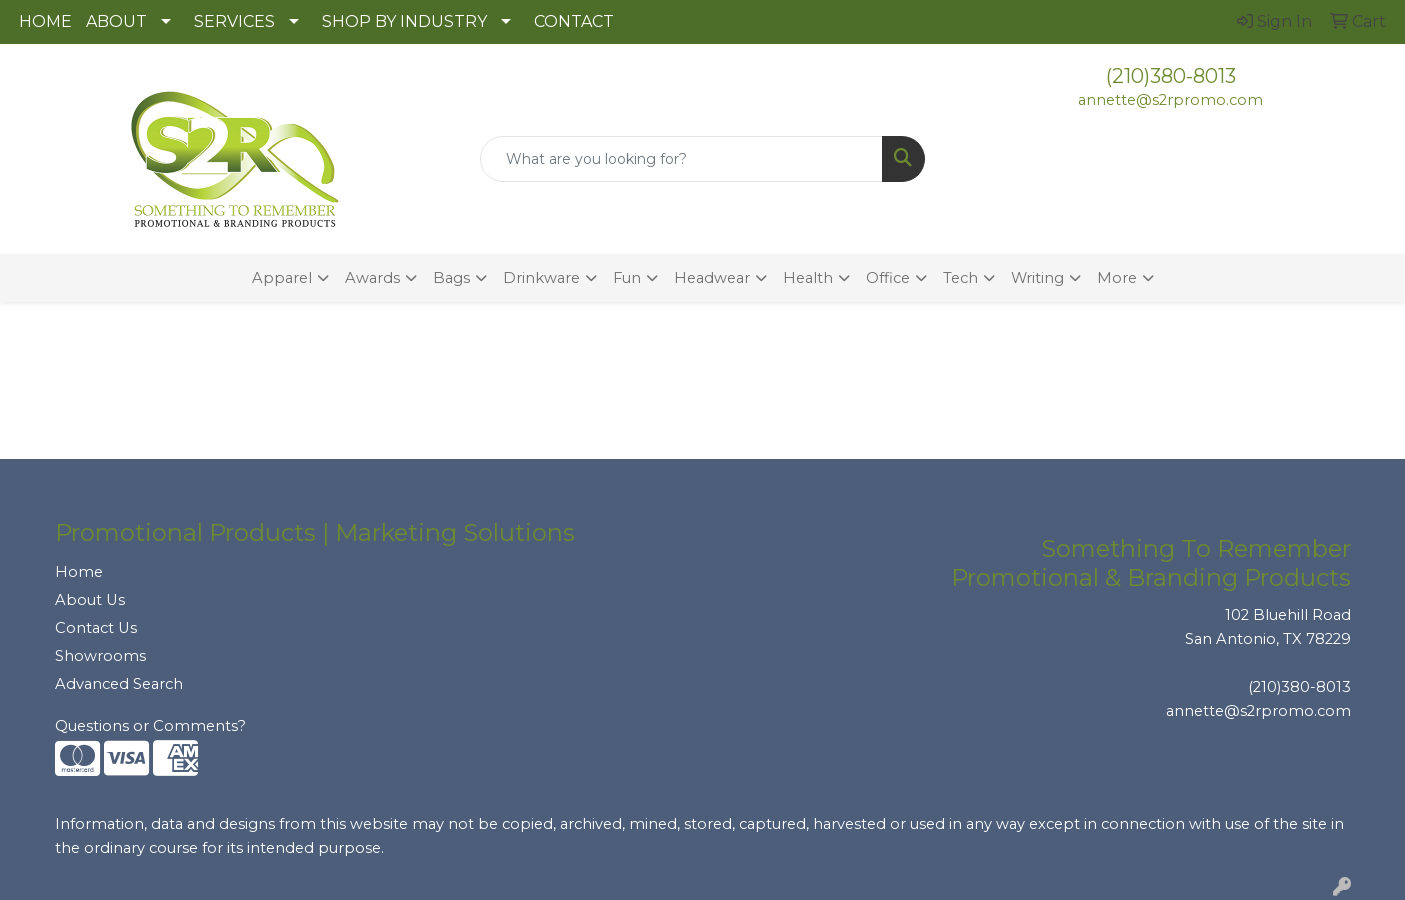 The height and width of the screenshot is (900, 1405). What do you see at coordinates (451, 278) in the screenshot?
I see `Bags [button]` at bounding box center [451, 278].